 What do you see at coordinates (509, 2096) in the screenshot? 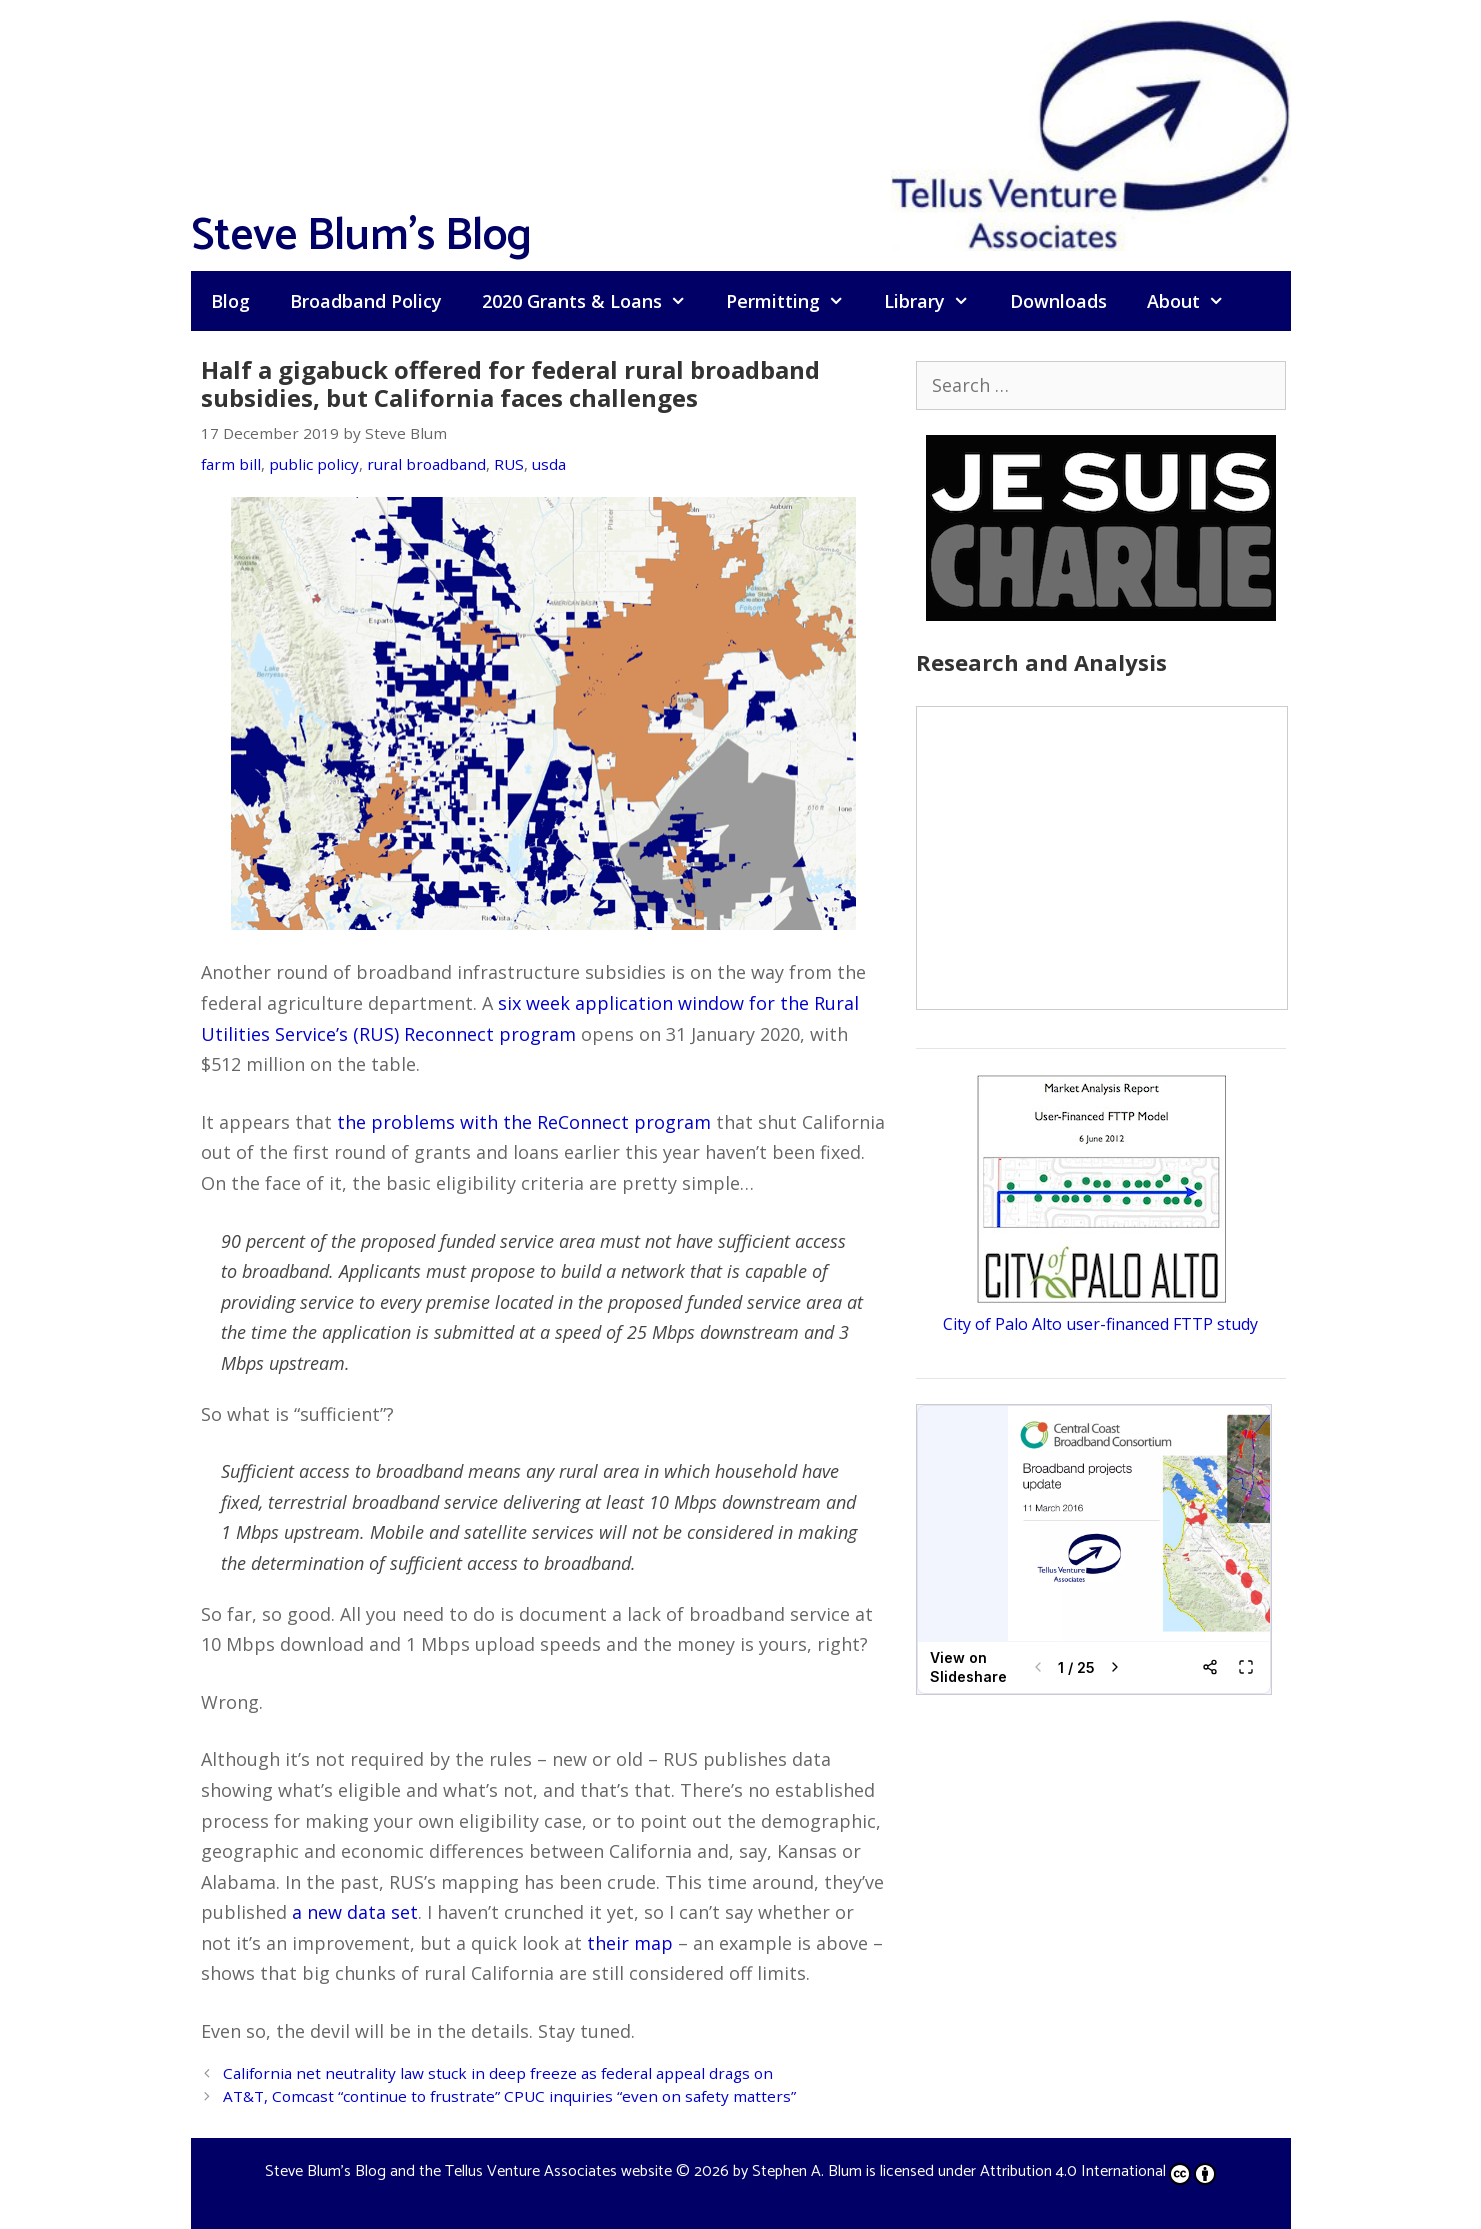
I see `AT&T, Comcast “continue to frustrate” CPUC inquiries “even on safety matters”` at bounding box center [509, 2096].